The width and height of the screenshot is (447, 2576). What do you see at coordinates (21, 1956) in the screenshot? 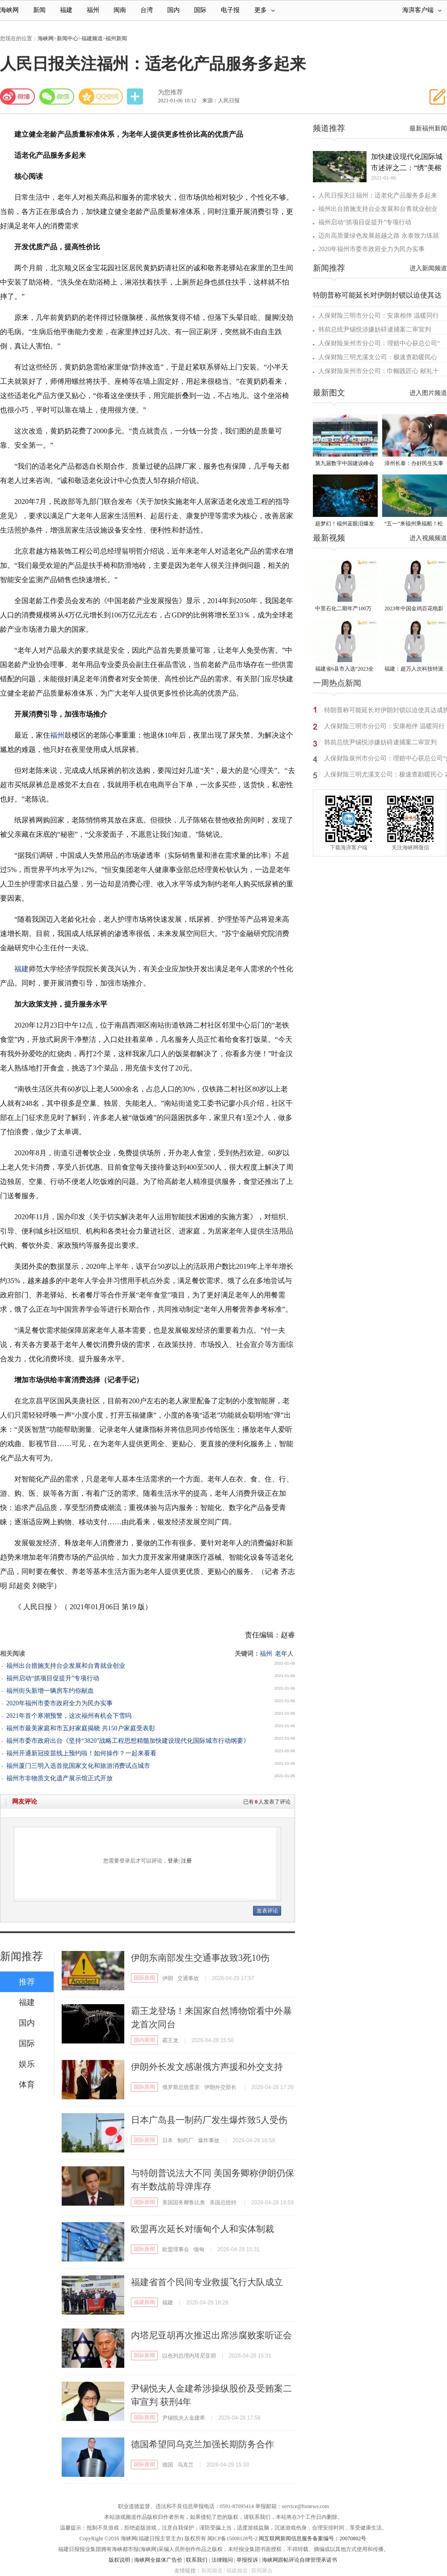
I see `新闻推荐` at bounding box center [21, 1956].